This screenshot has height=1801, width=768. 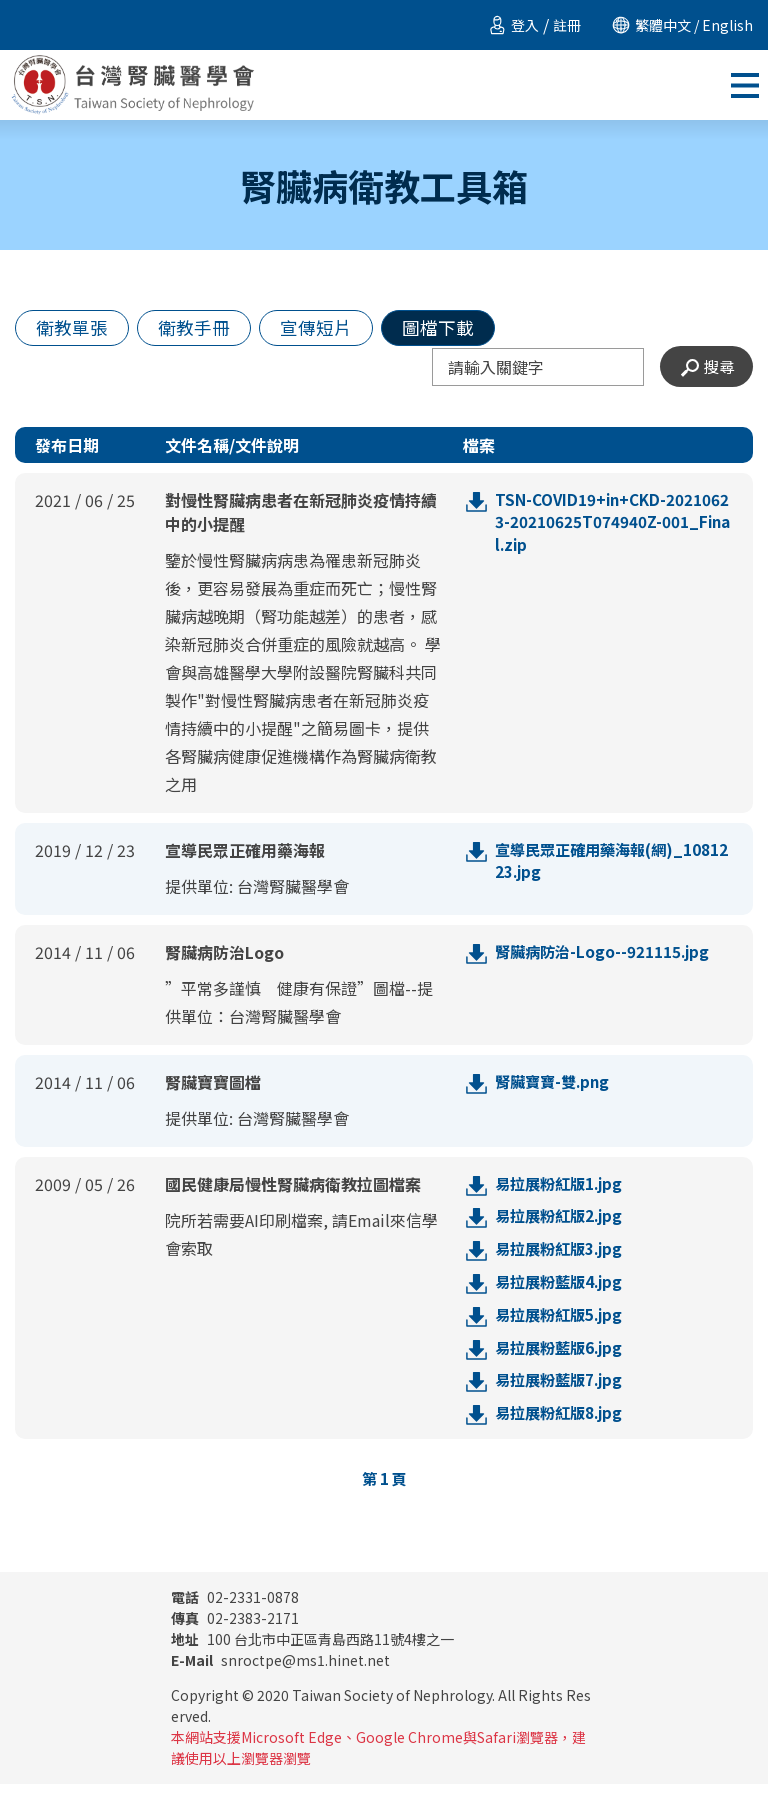 I want to click on 易拉展粉藍版6.jpg, so click(x=562, y=1360).